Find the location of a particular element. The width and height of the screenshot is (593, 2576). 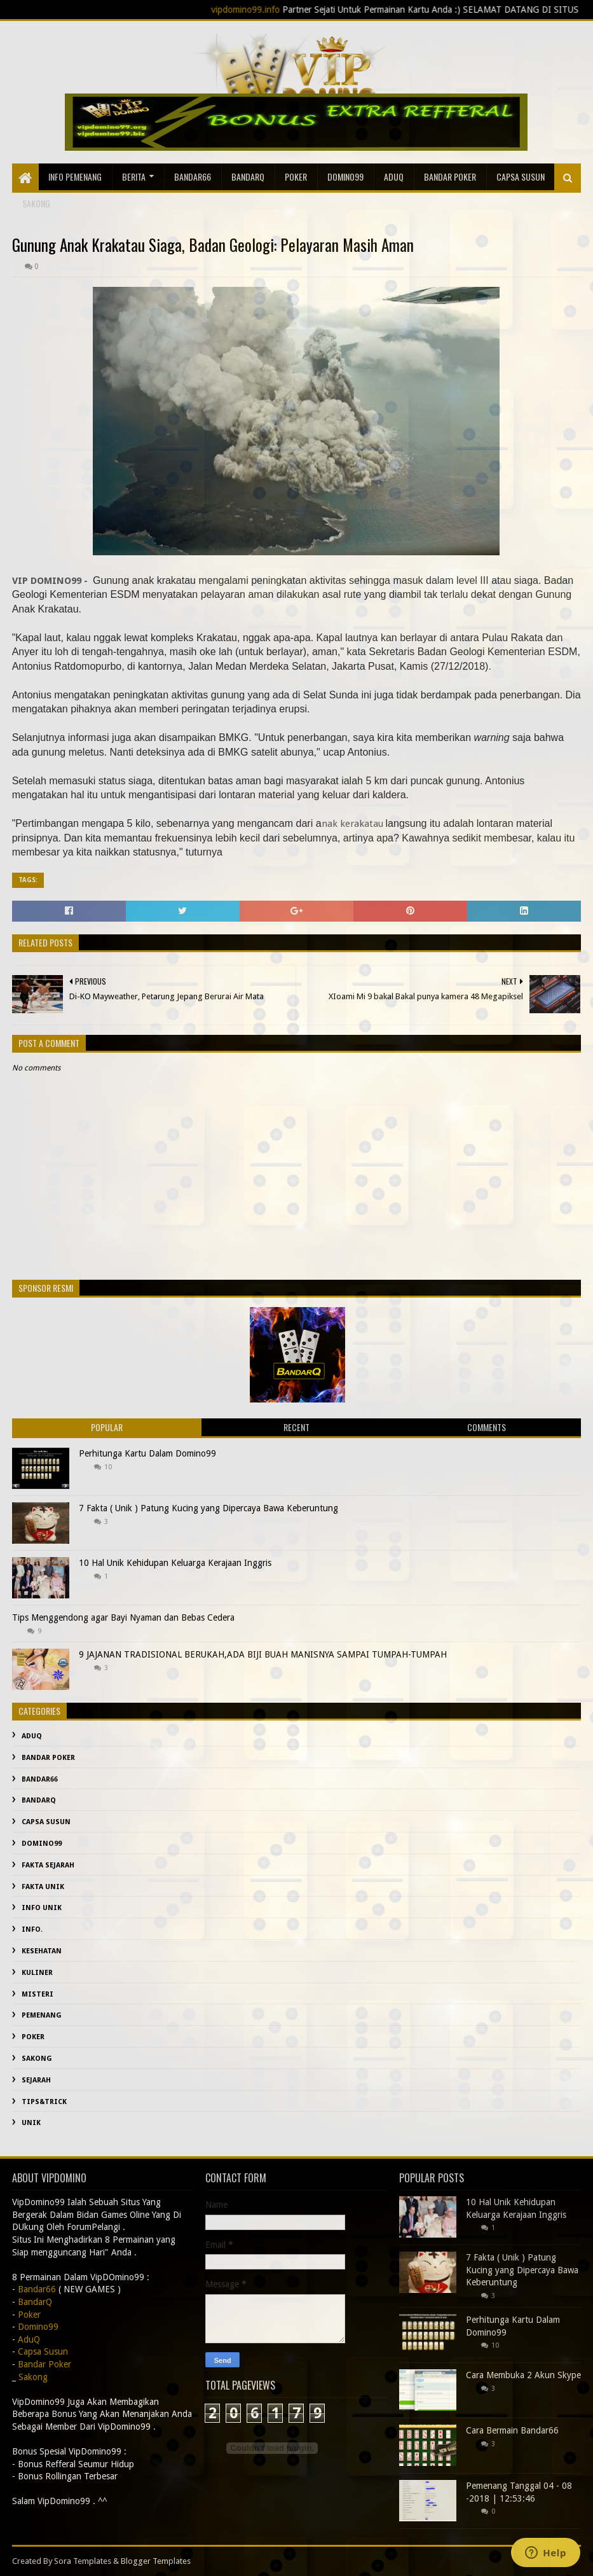

Capsa Susun is located at coordinates (520, 176).